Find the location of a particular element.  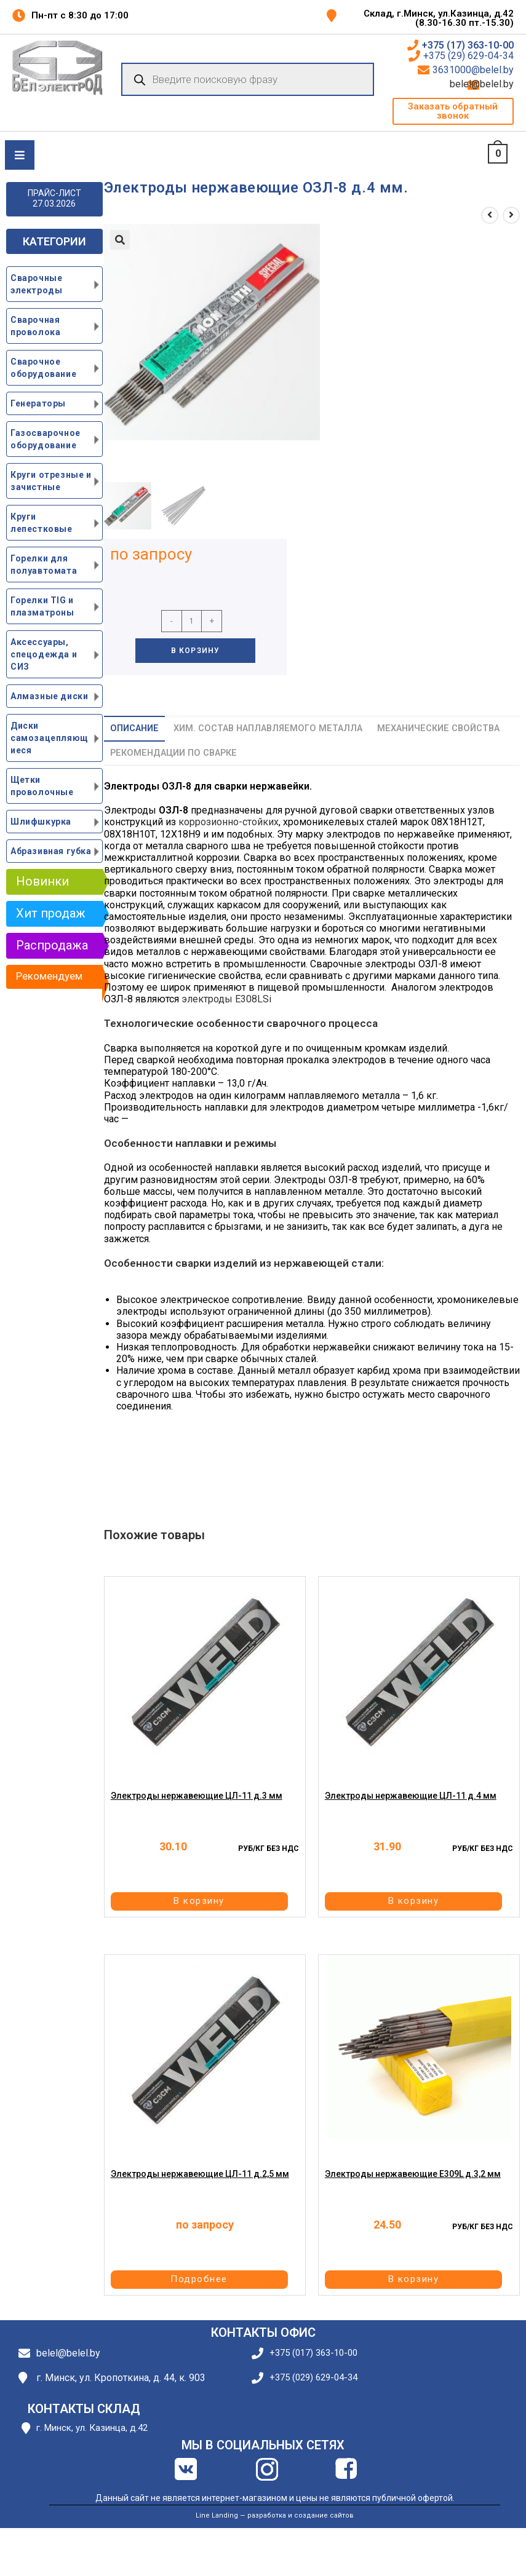

Хим. состав наплавляемого металла [tab] is located at coordinates (267, 728).